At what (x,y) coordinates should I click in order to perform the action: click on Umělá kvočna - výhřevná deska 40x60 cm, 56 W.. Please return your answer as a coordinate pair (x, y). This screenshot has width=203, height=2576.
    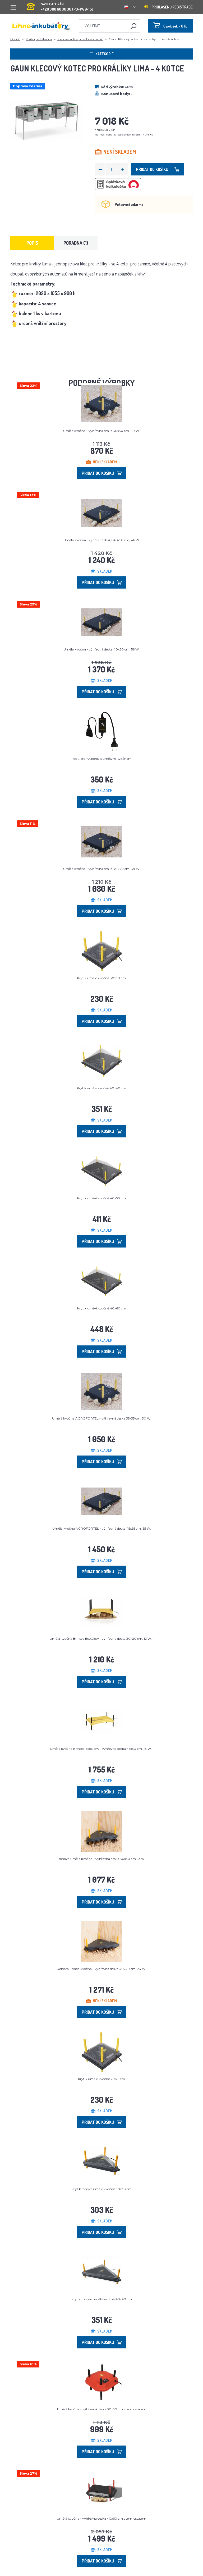
    Looking at the image, I should click on (101, 649).